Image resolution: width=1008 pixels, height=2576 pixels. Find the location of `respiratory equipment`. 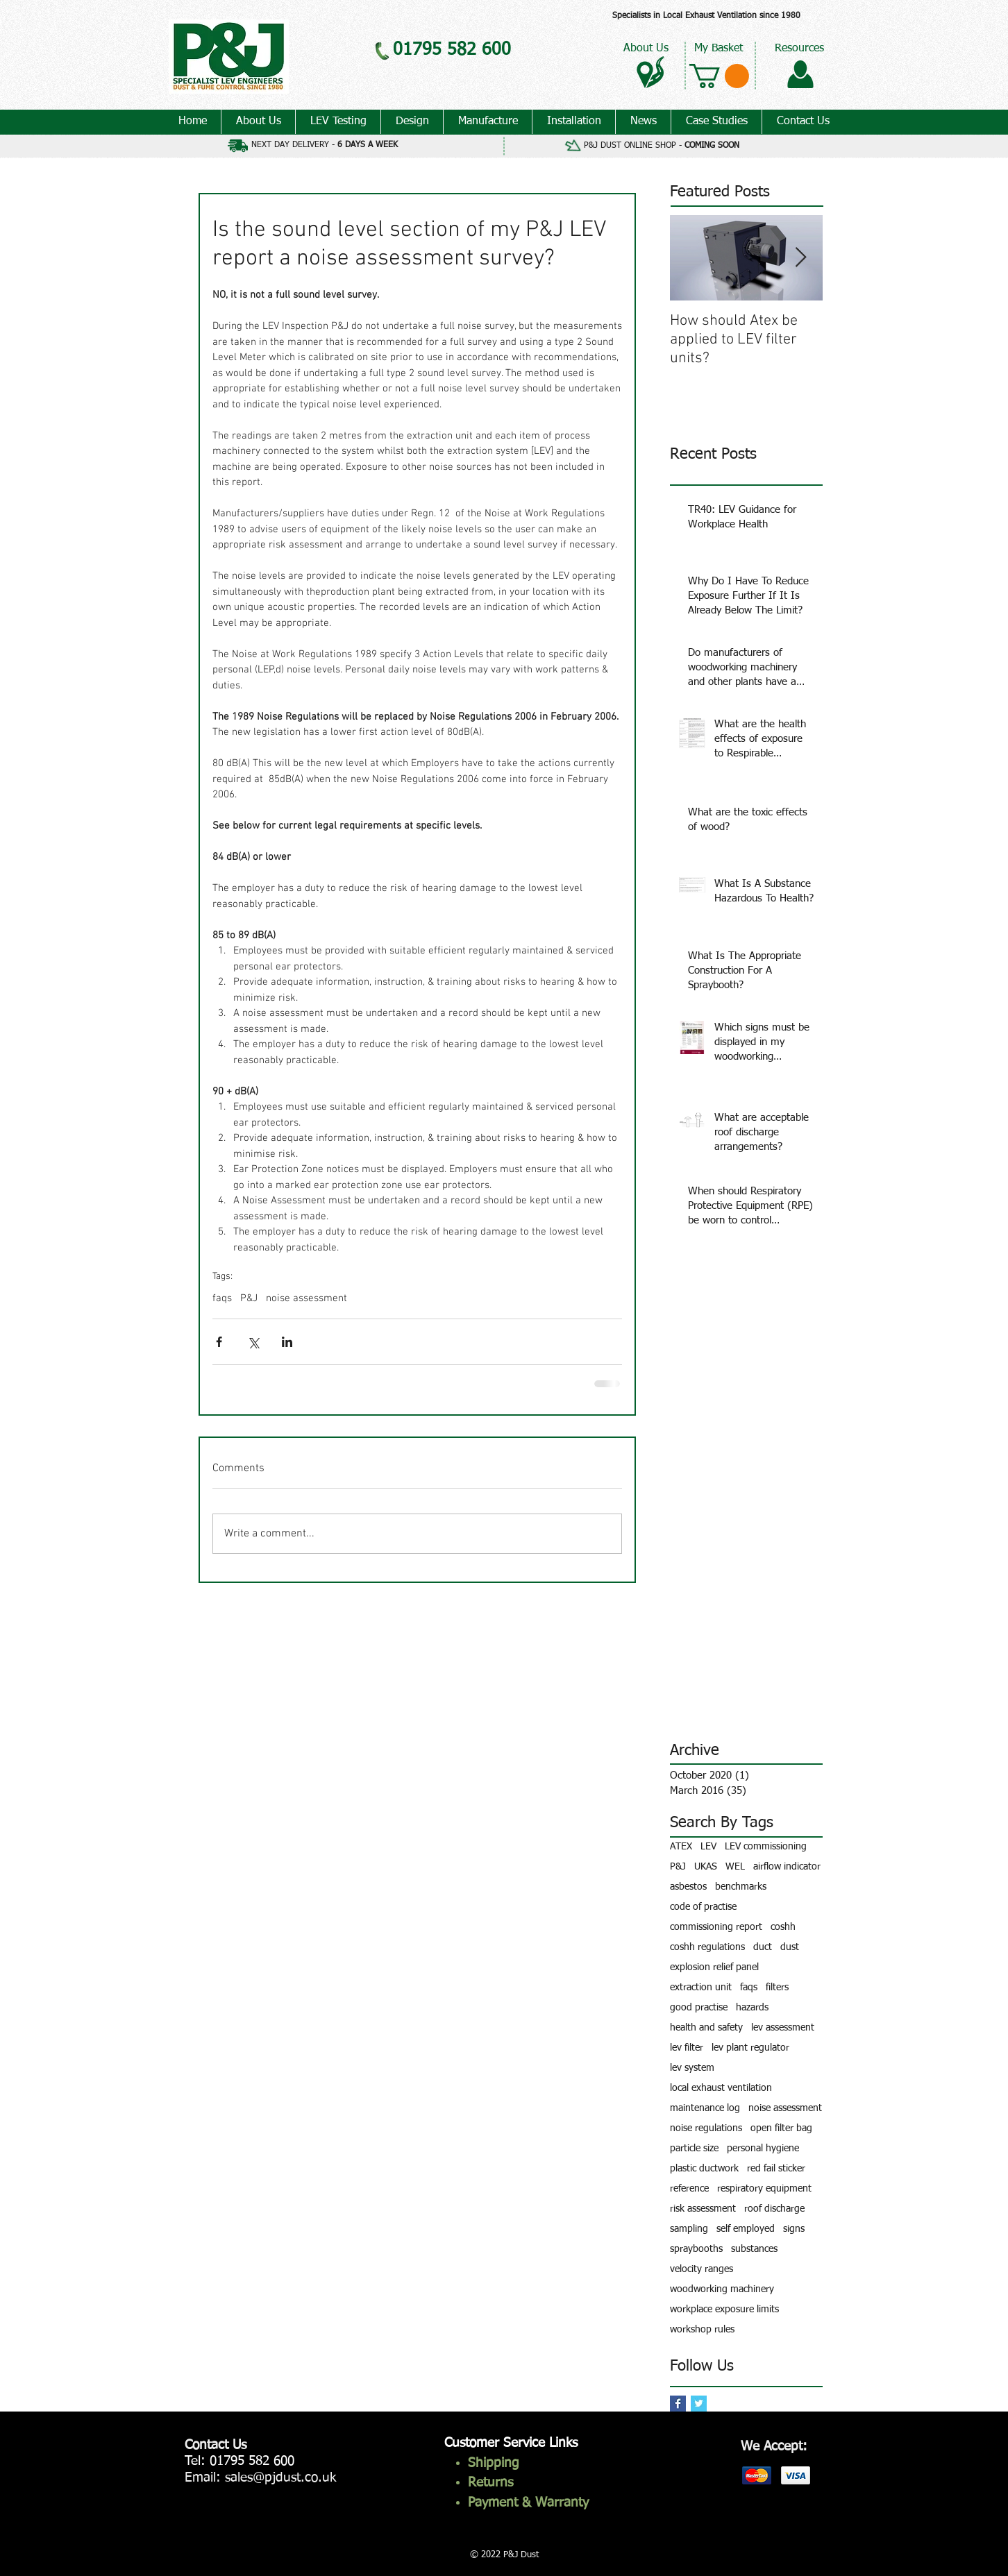

respiratory equipment is located at coordinates (764, 2189).